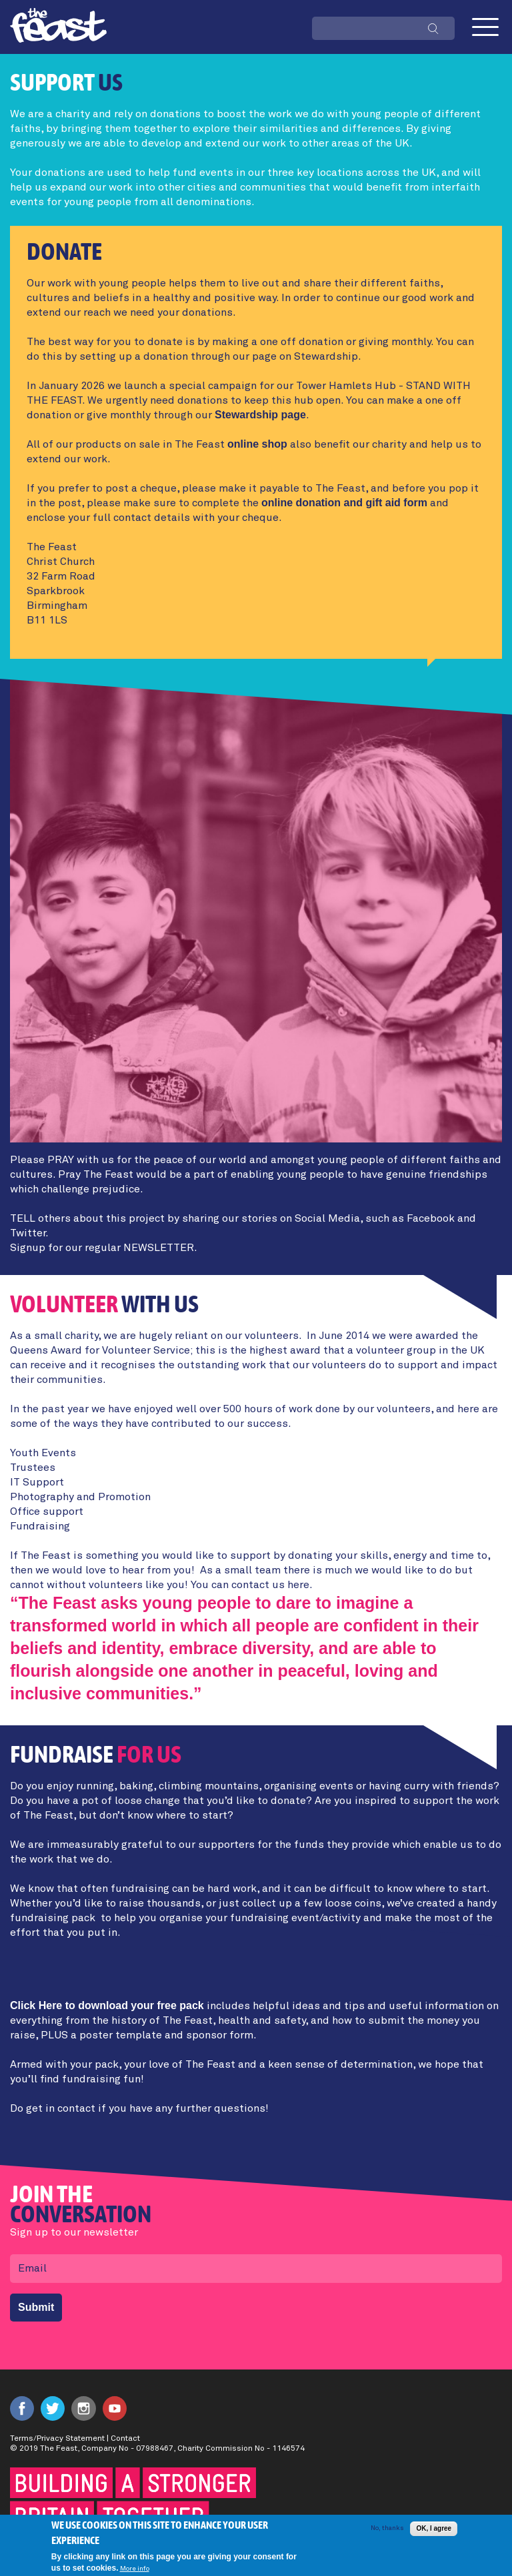 Image resolution: width=512 pixels, height=2576 pixels. Describe the element at coordinates (57, 2439) in the screenshot. I see `Terms/Privacy Statement` at that location.